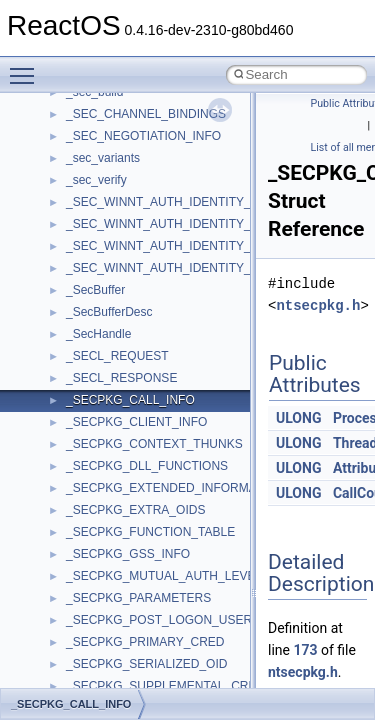 This screenshot has height=720, width=375. What do you see at coordinates (165, 686) in the screenshot?
I see `_SECPKG_SUPPLEMENTAL_CRED` at bounding box center [165, 686].